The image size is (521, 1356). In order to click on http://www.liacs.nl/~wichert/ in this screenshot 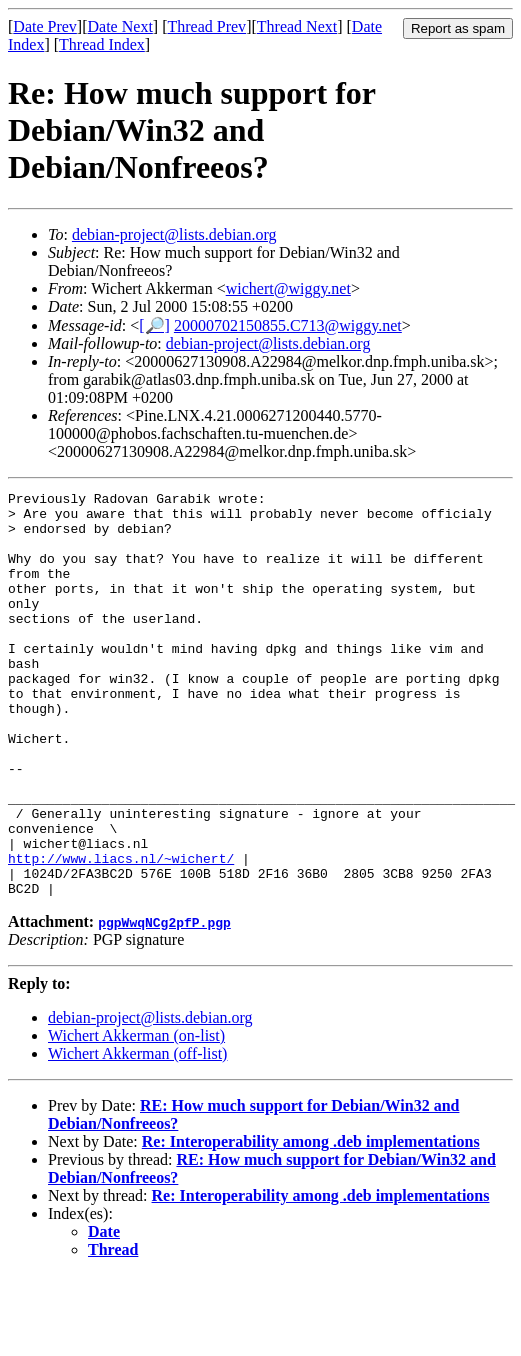, I will do `click(121, 933)`.